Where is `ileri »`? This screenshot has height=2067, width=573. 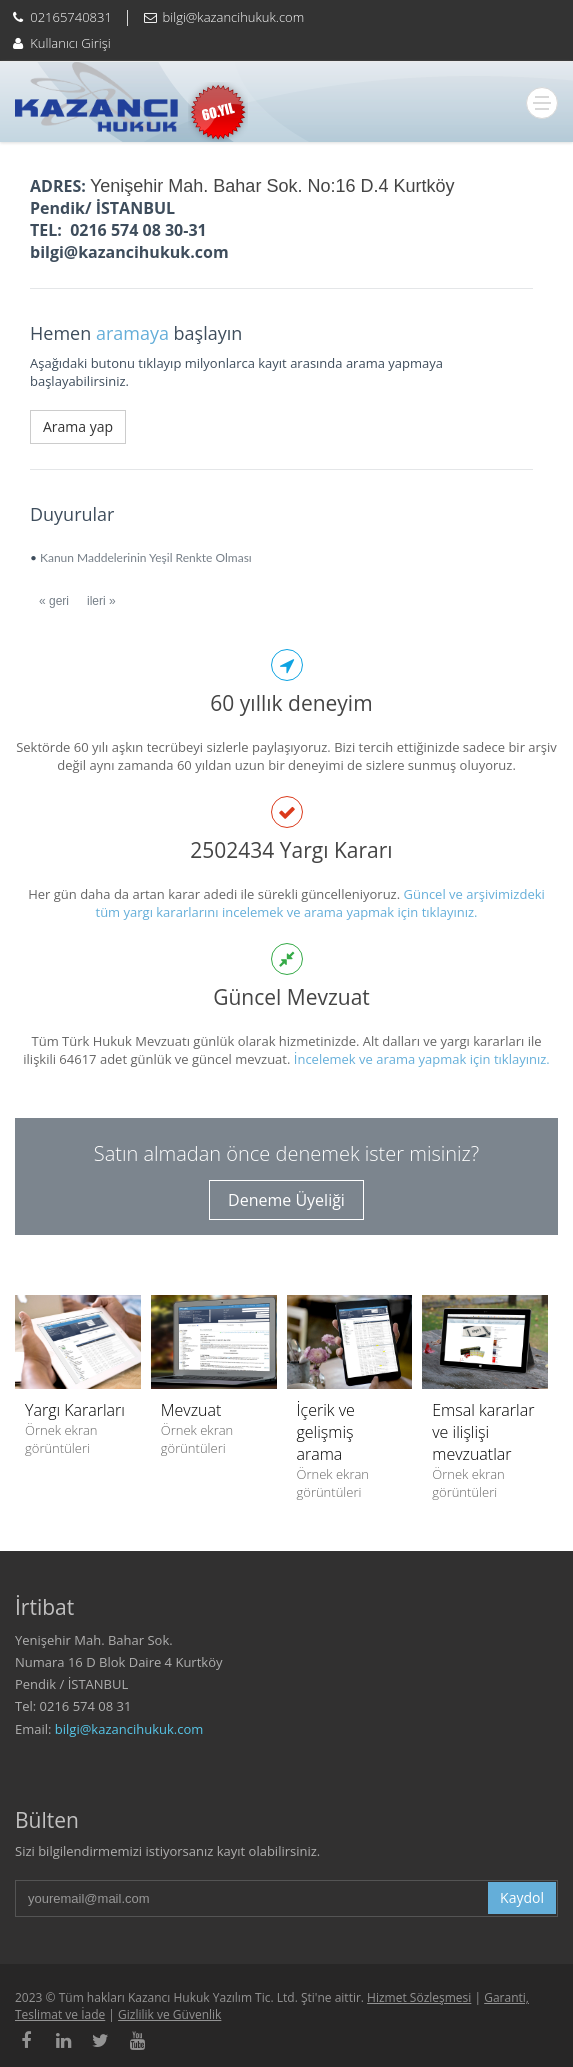 ileri » is located at coordinates (101, 601).